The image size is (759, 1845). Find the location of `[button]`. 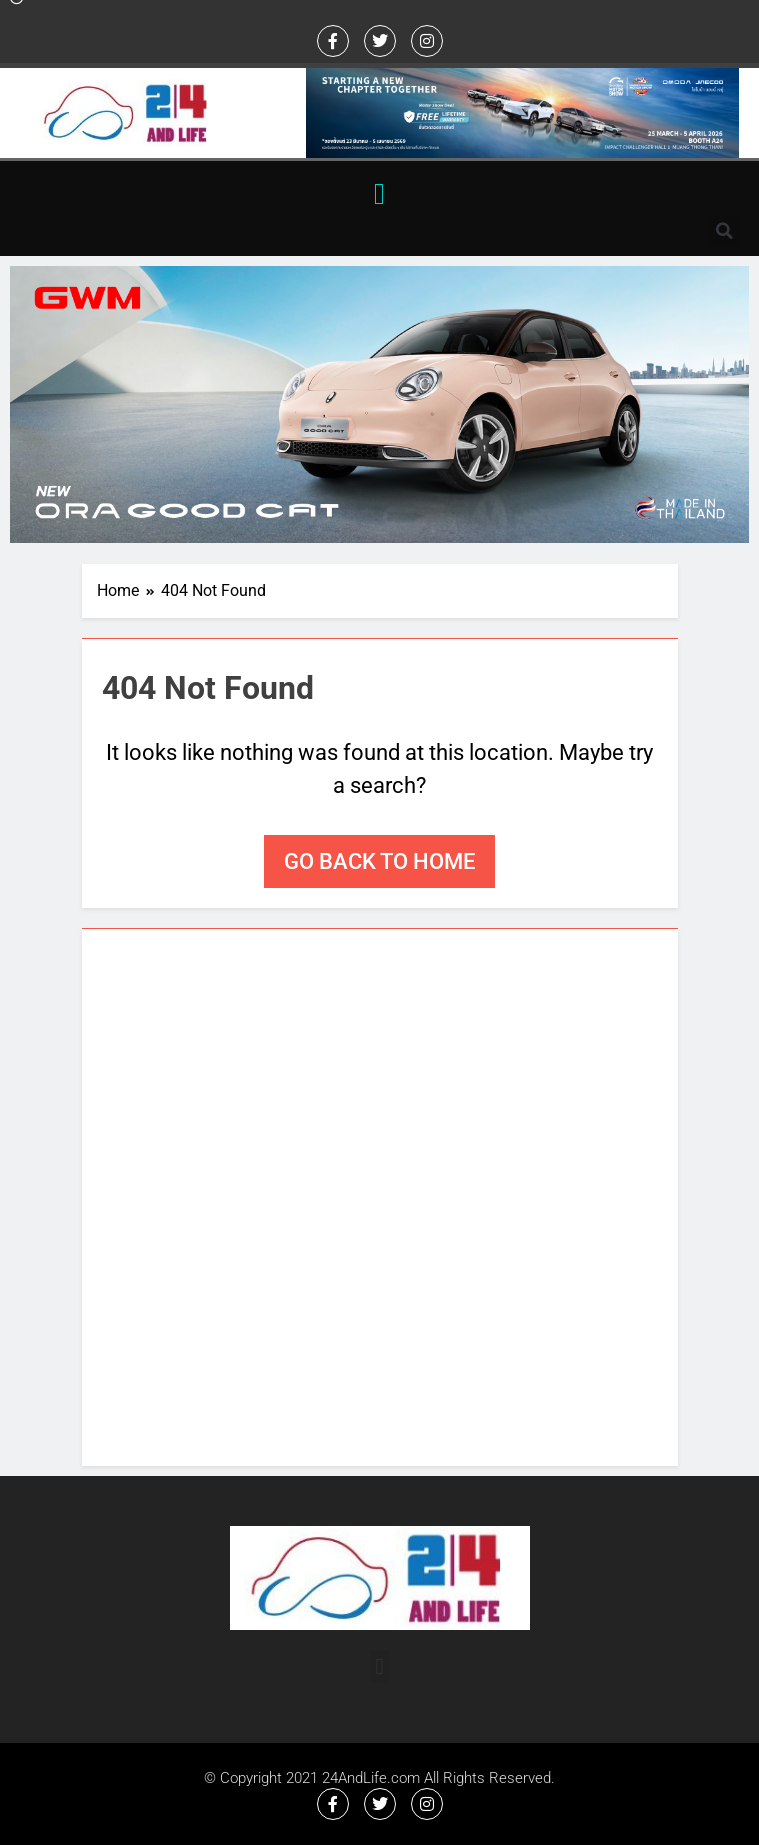

[button] is located at coordinates (380, 193).